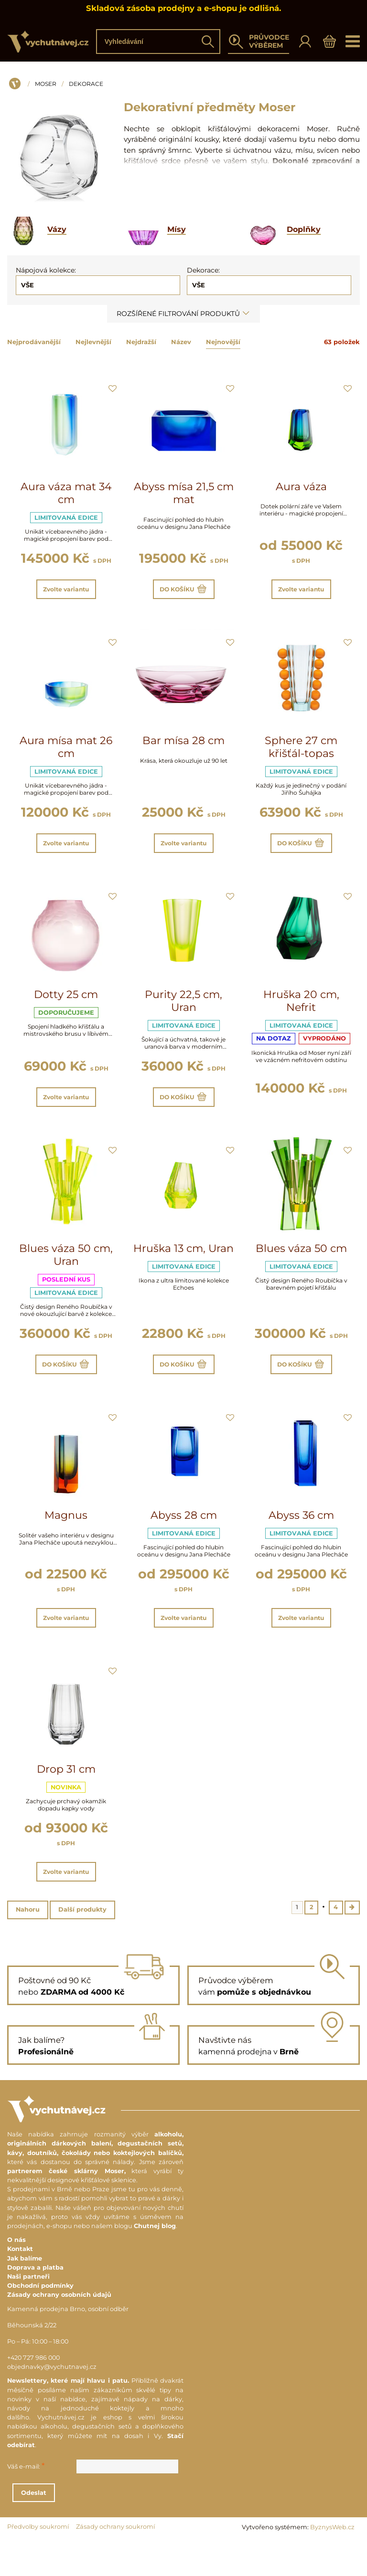  I want to click on Nejprodávanější, so click(34, 342).